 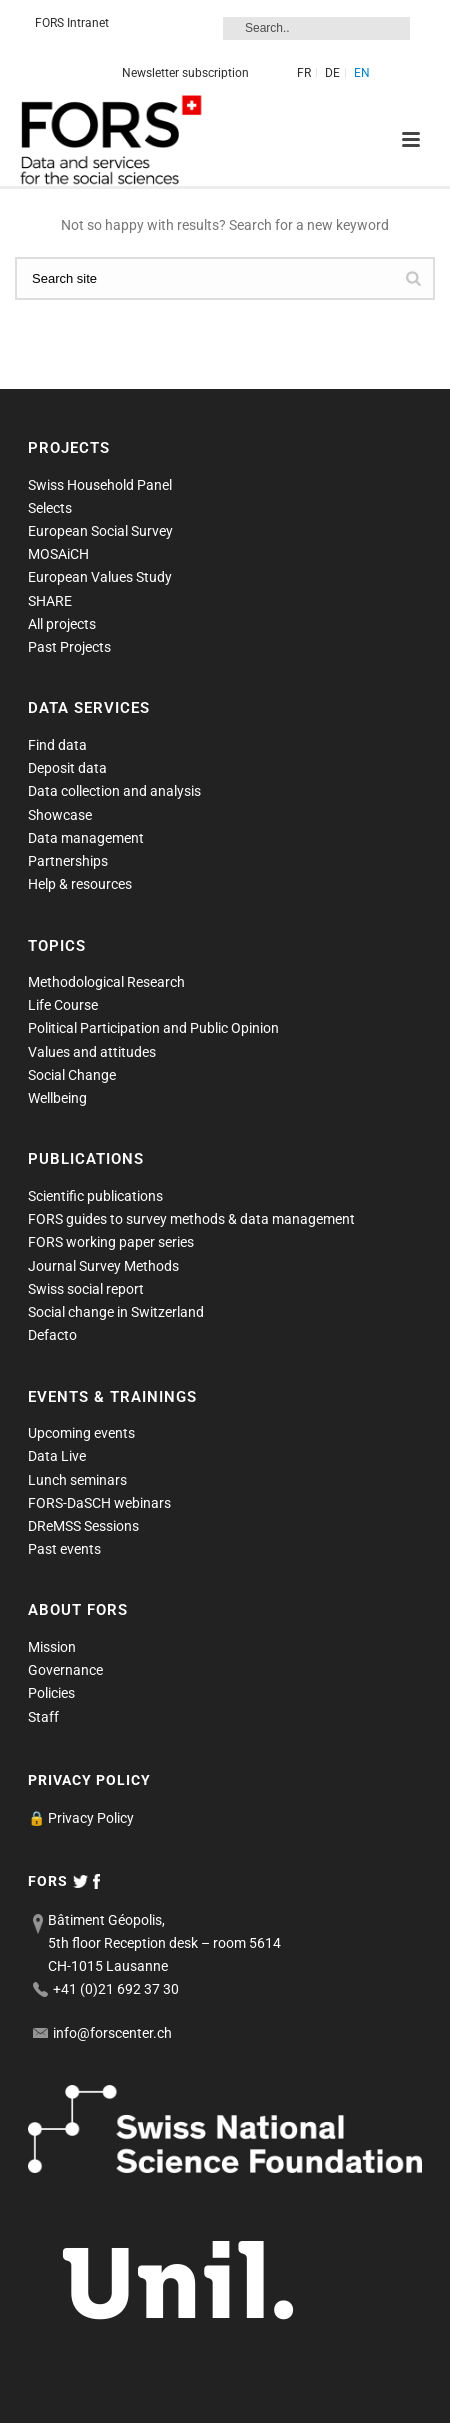 I want to click on Deposit data, so click(x=67, y=768).